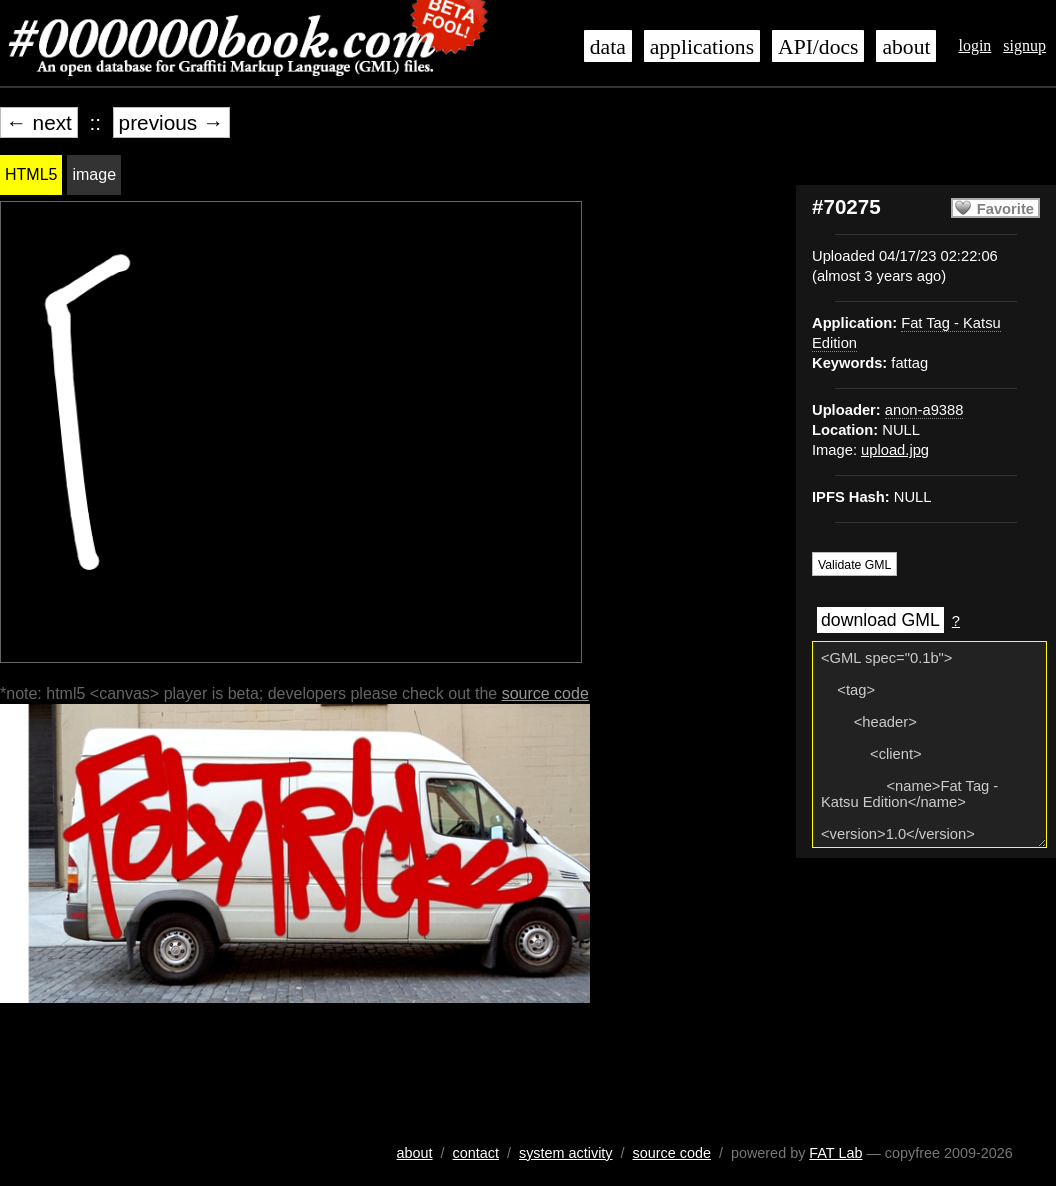 The height and width of the screenshot is (1186, 1056). Describe the element at coordinates (895, 450) in the screenshot. I see `upload.jpg` at that location.